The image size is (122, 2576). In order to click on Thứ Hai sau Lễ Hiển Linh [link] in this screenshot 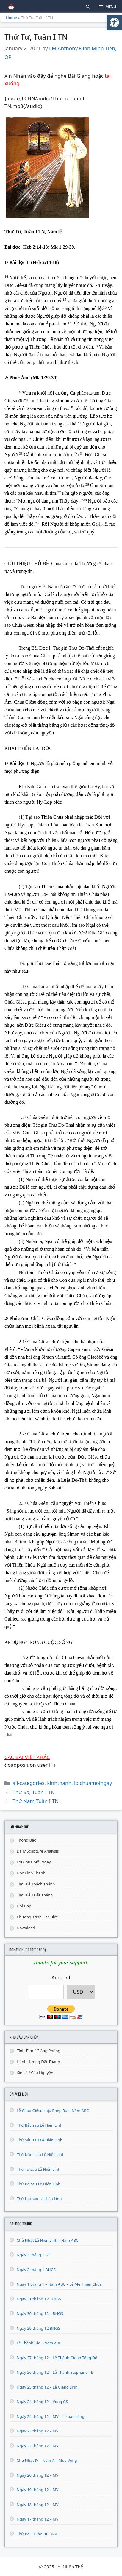, I will do `click(39, 2198)`.